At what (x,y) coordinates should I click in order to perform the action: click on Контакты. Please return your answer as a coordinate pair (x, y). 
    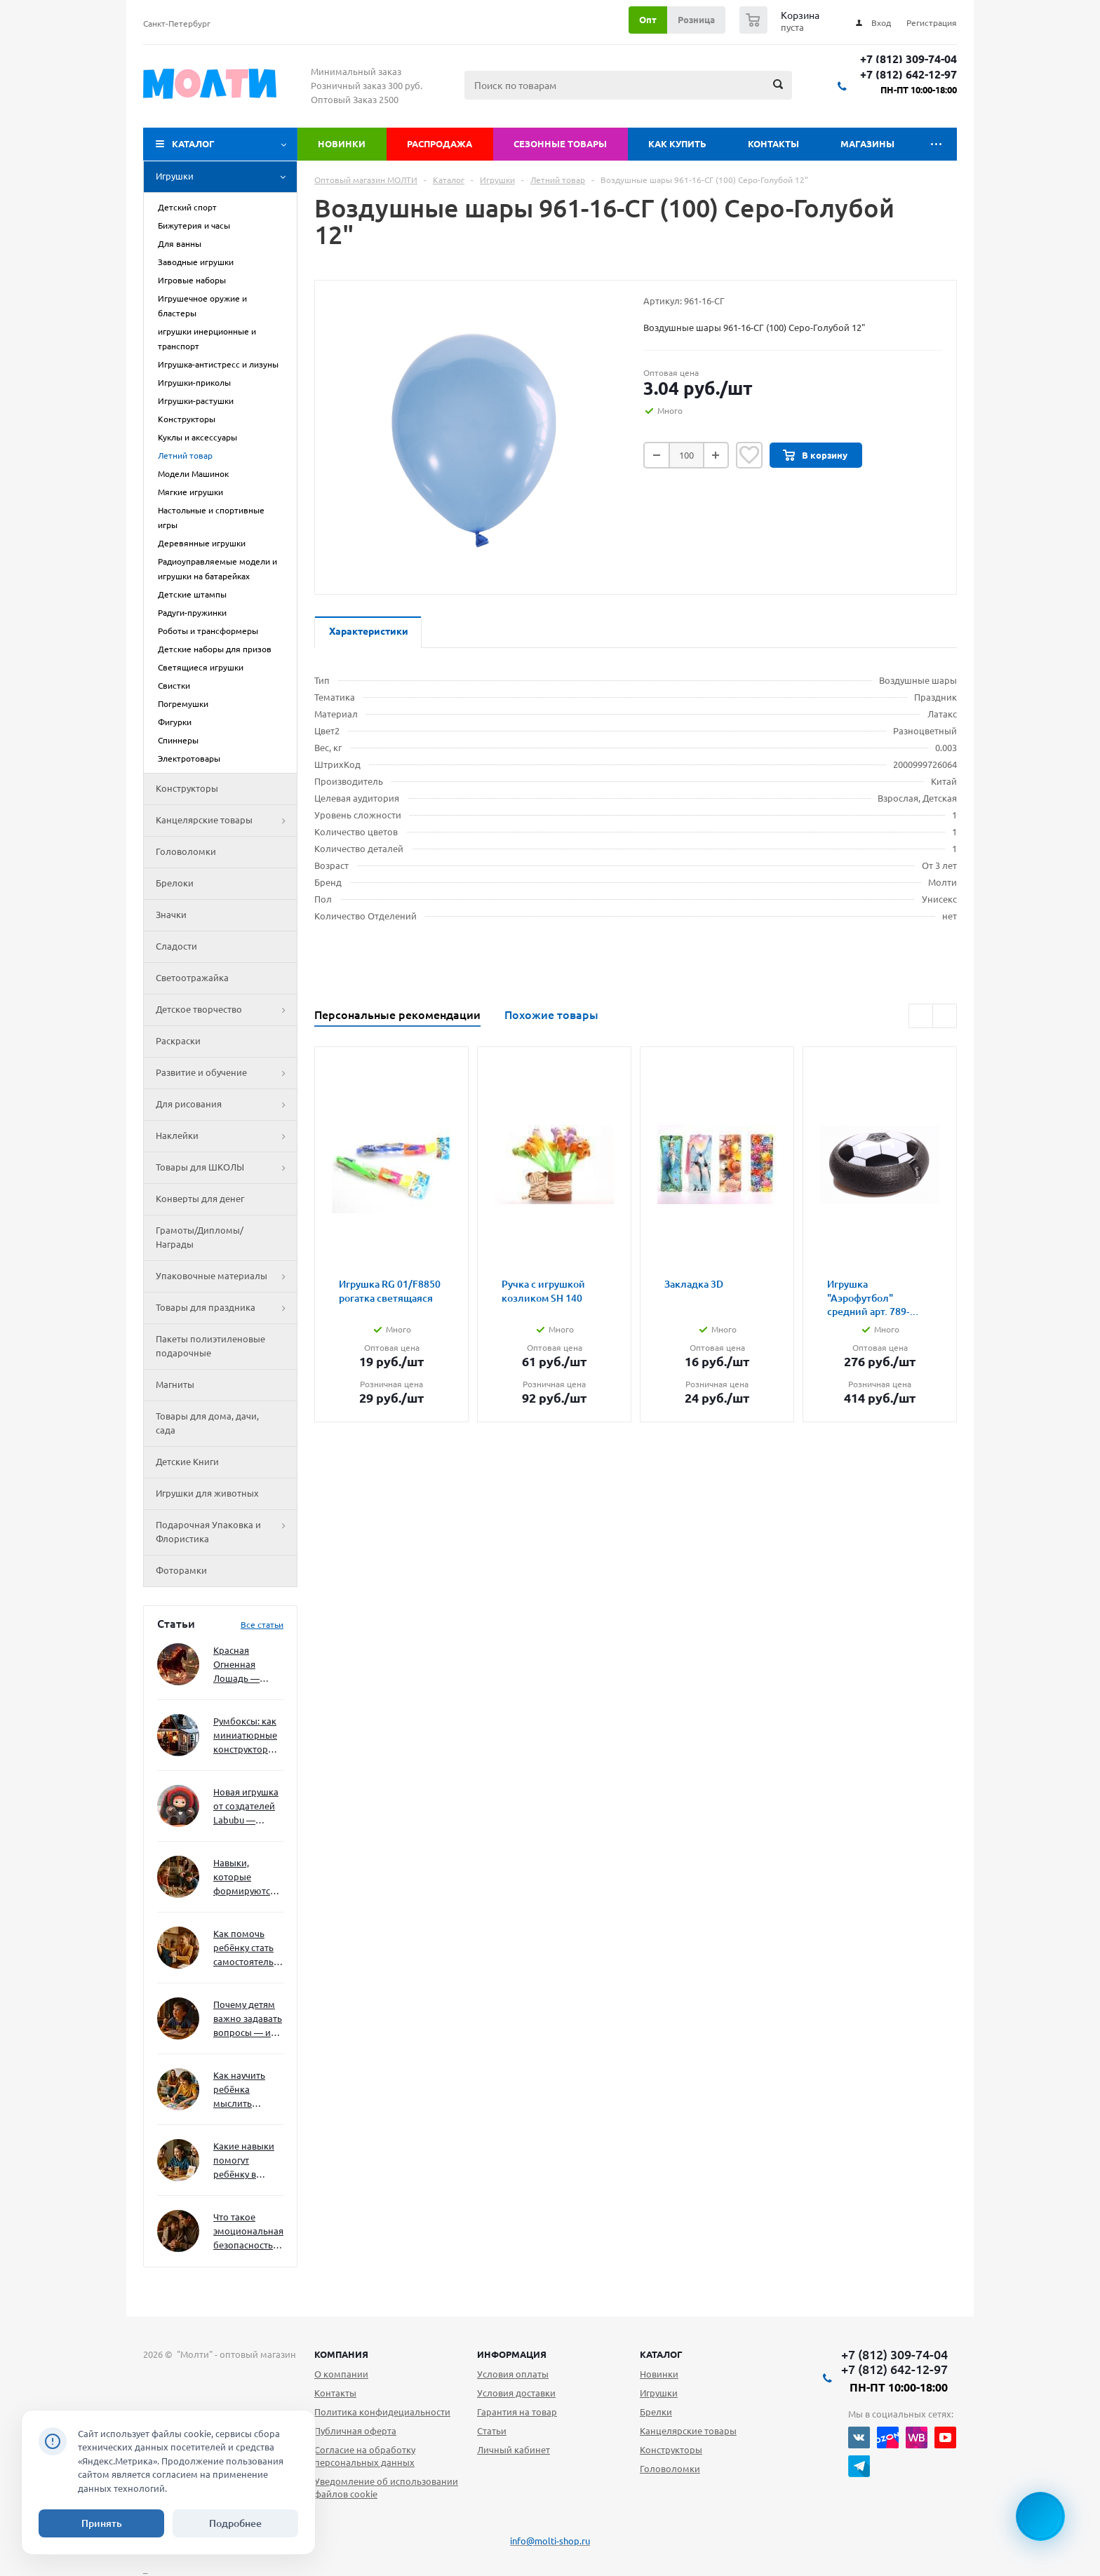
    Looking at the image, I should click on (773, 144).